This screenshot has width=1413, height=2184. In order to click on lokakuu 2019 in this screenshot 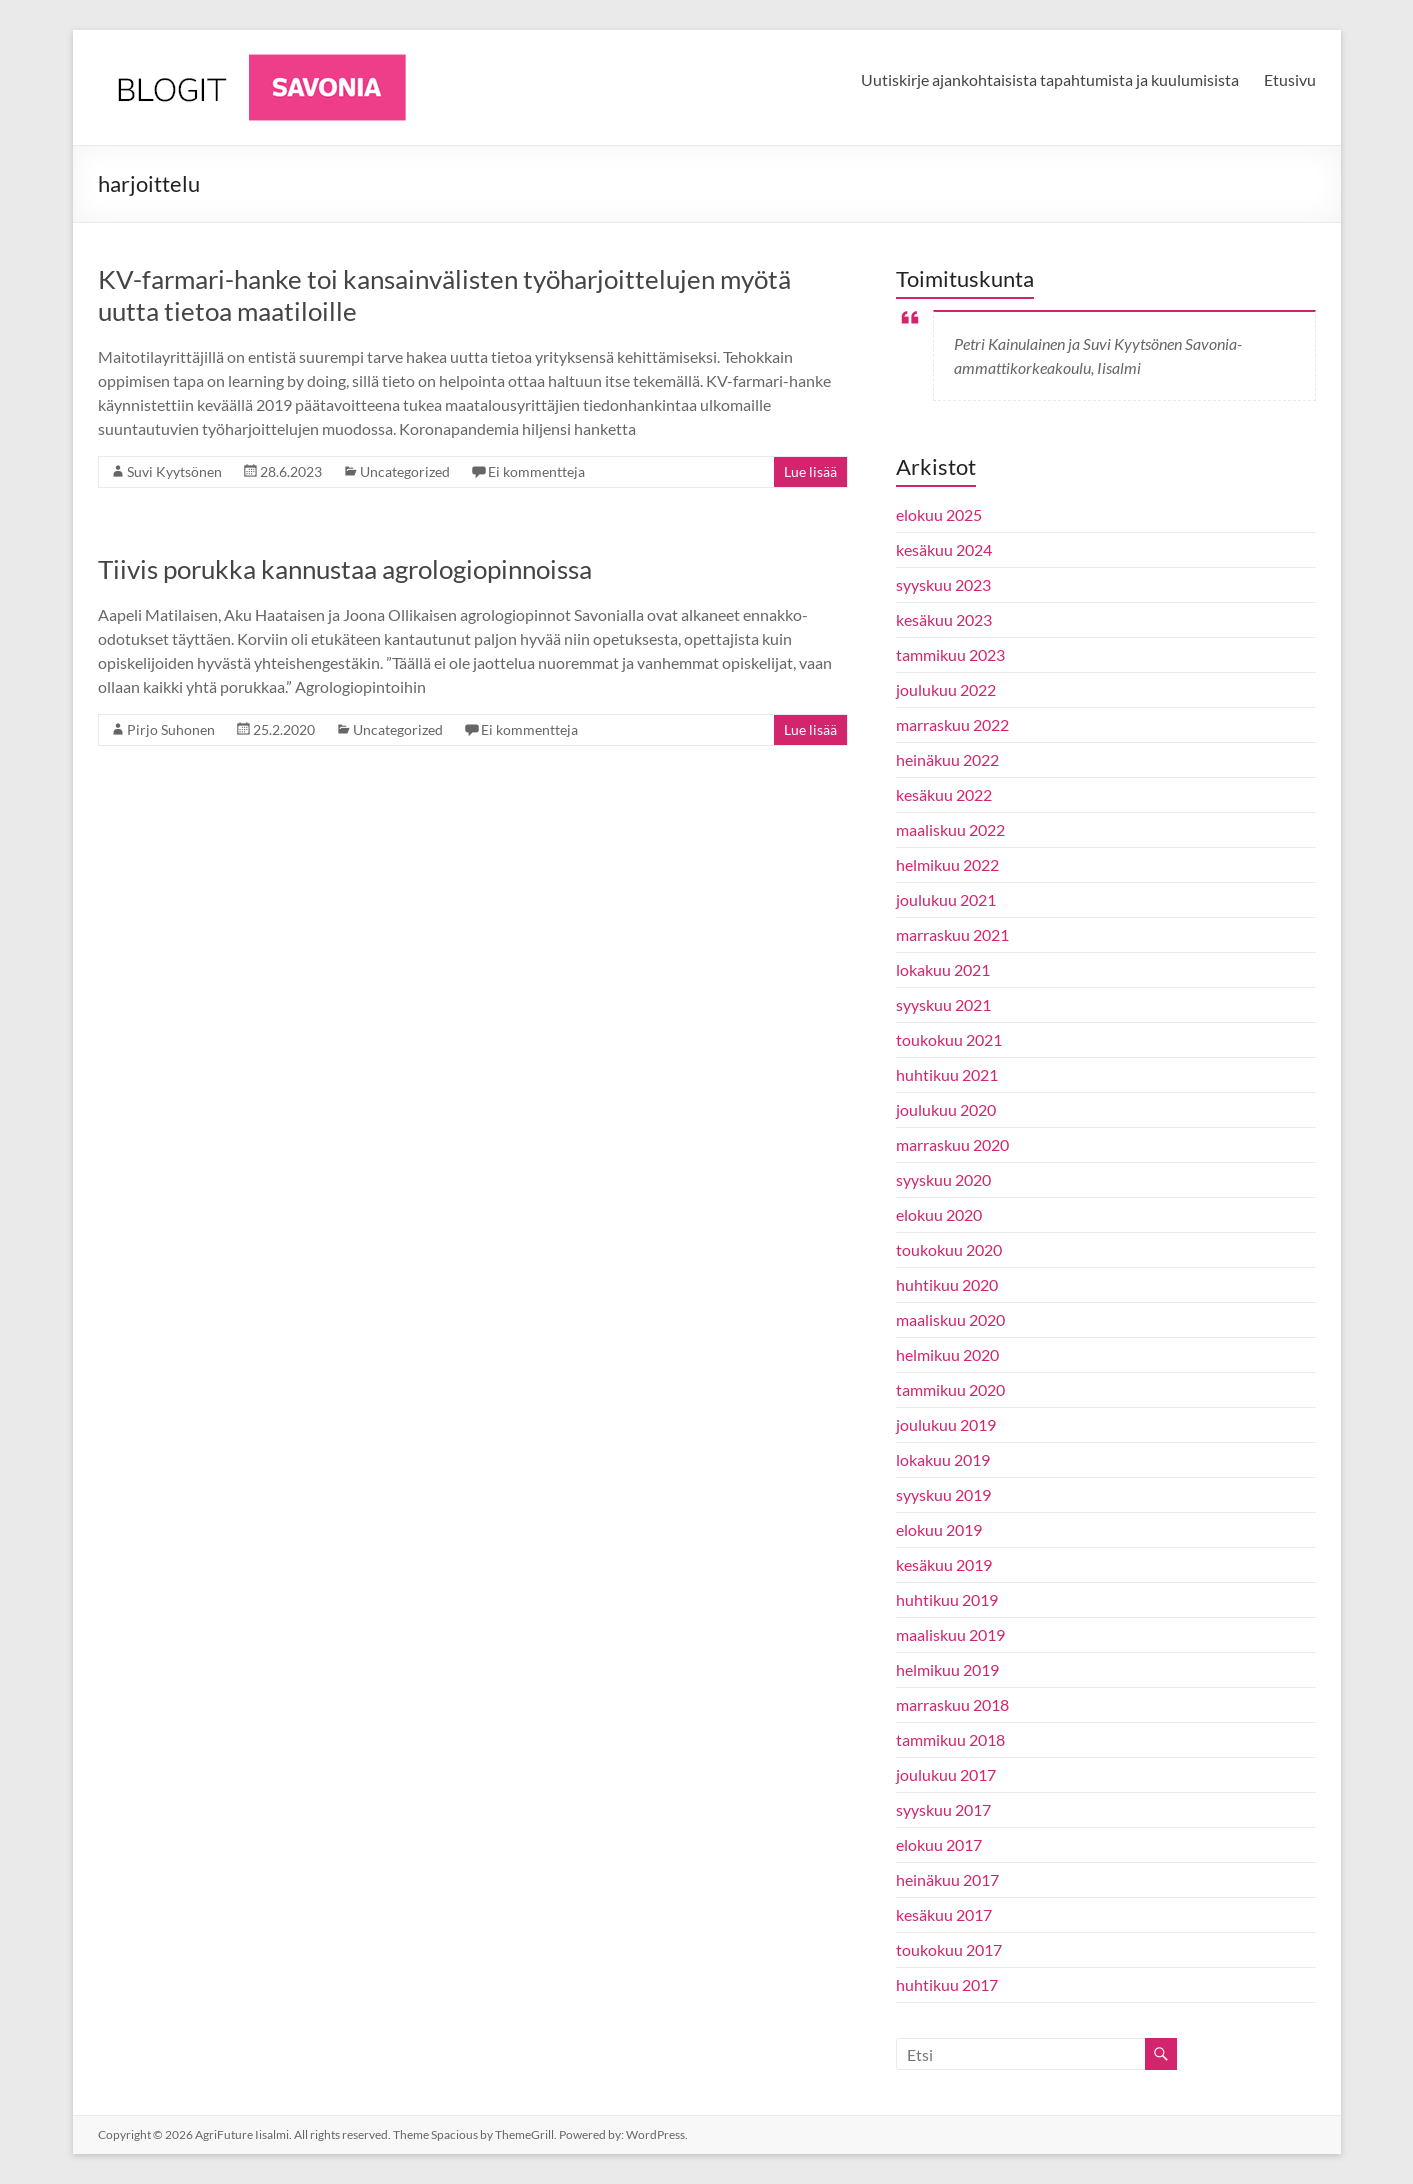, I will do `click(943, 1459)`.